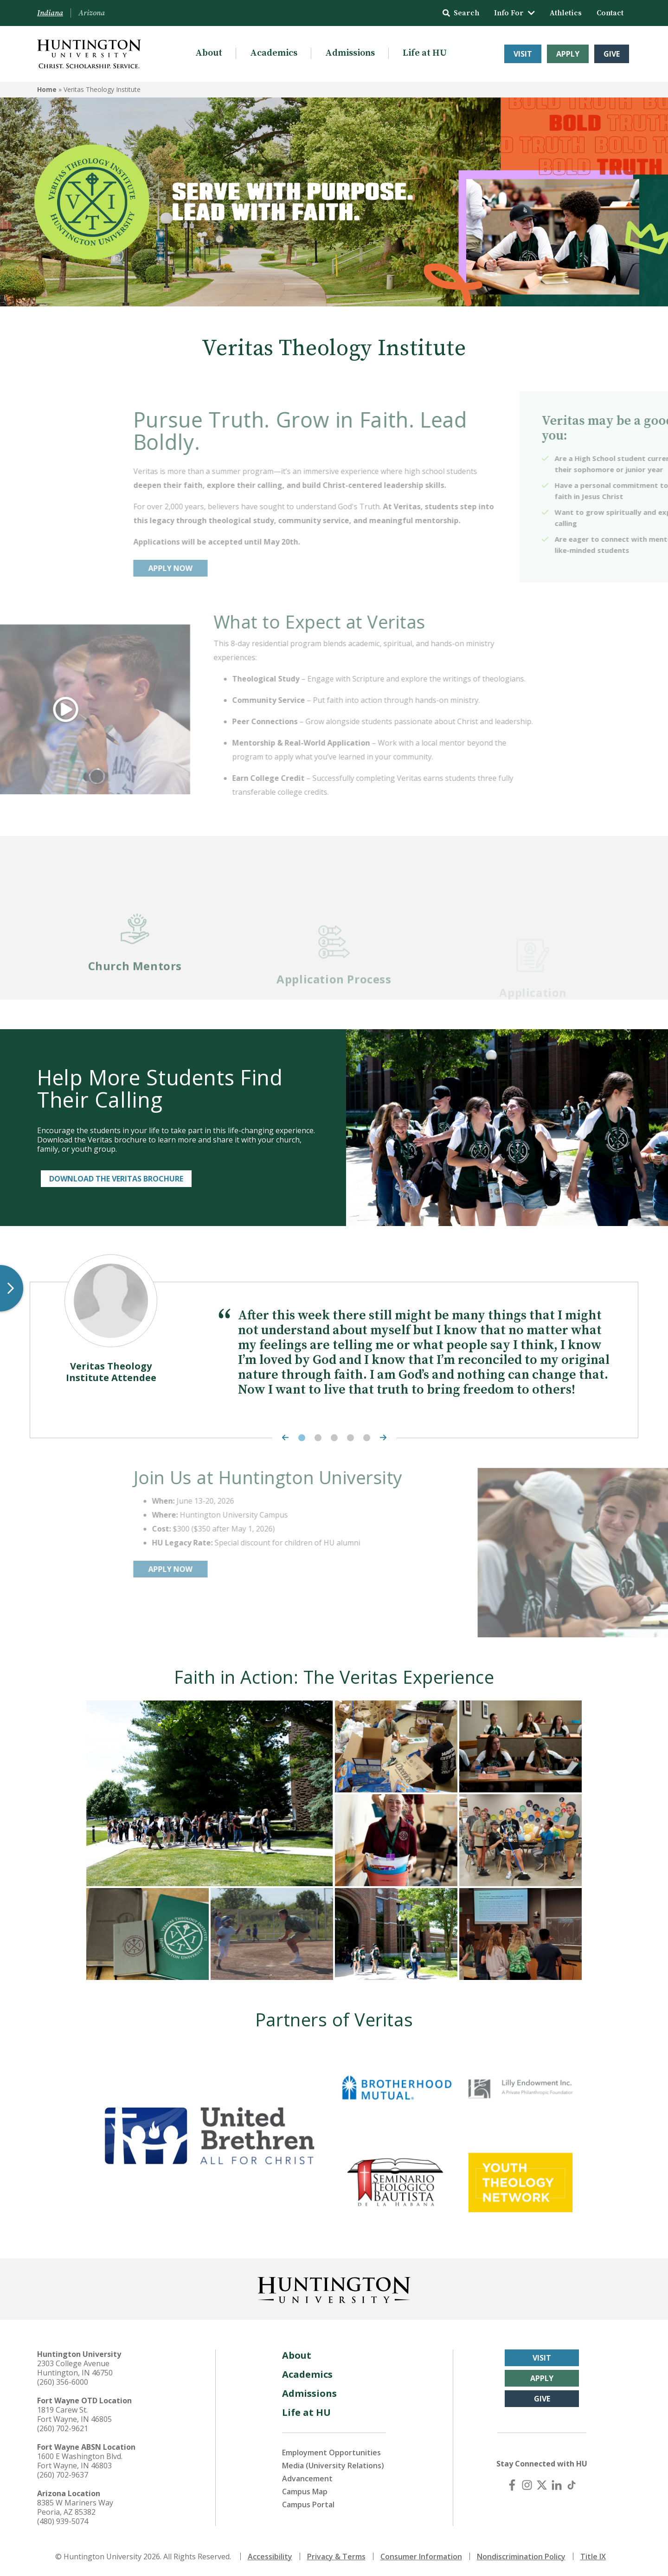 The width and height of the screenshot is (668, 2576). Describe the element at coordinates (567, 54) in the screenshot. I see `Apply` at that location.